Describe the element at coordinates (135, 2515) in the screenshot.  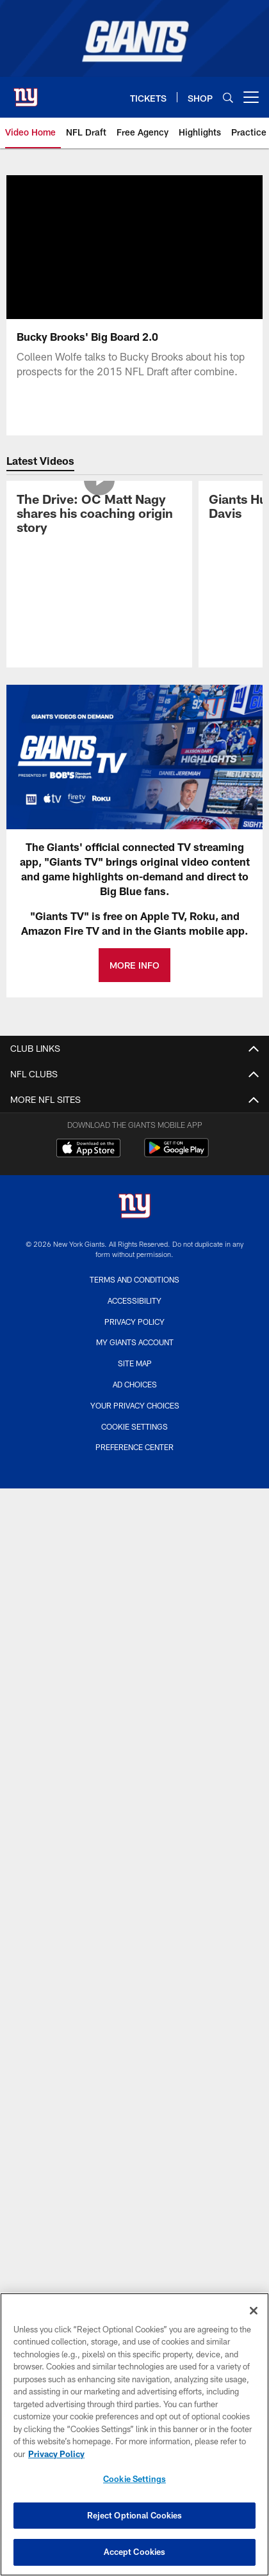
I see `Reject Optional Cookies` at that location.